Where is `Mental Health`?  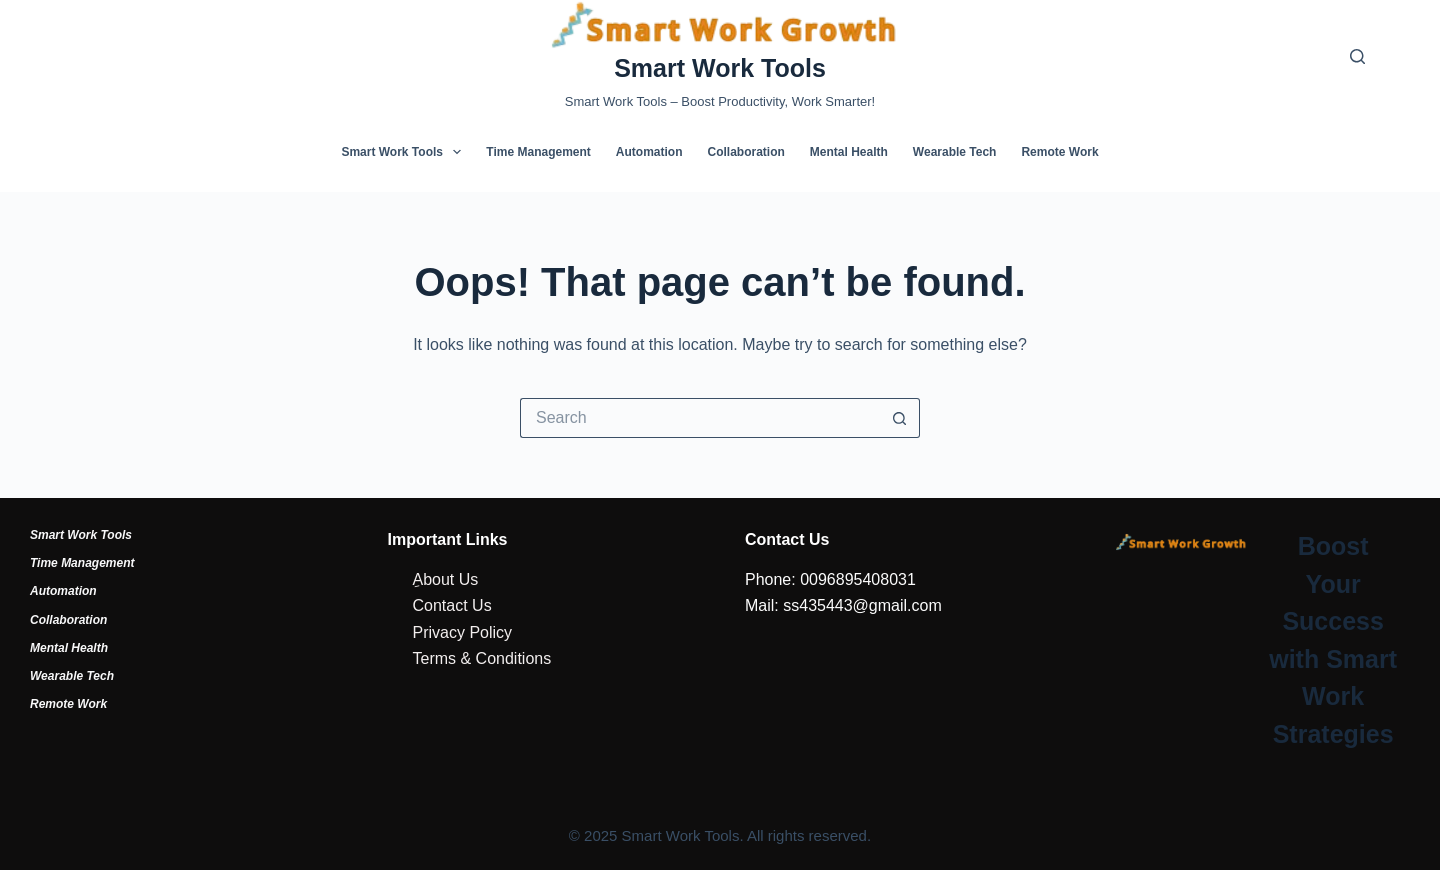 Mental Health is located at coordinates (849, 152).